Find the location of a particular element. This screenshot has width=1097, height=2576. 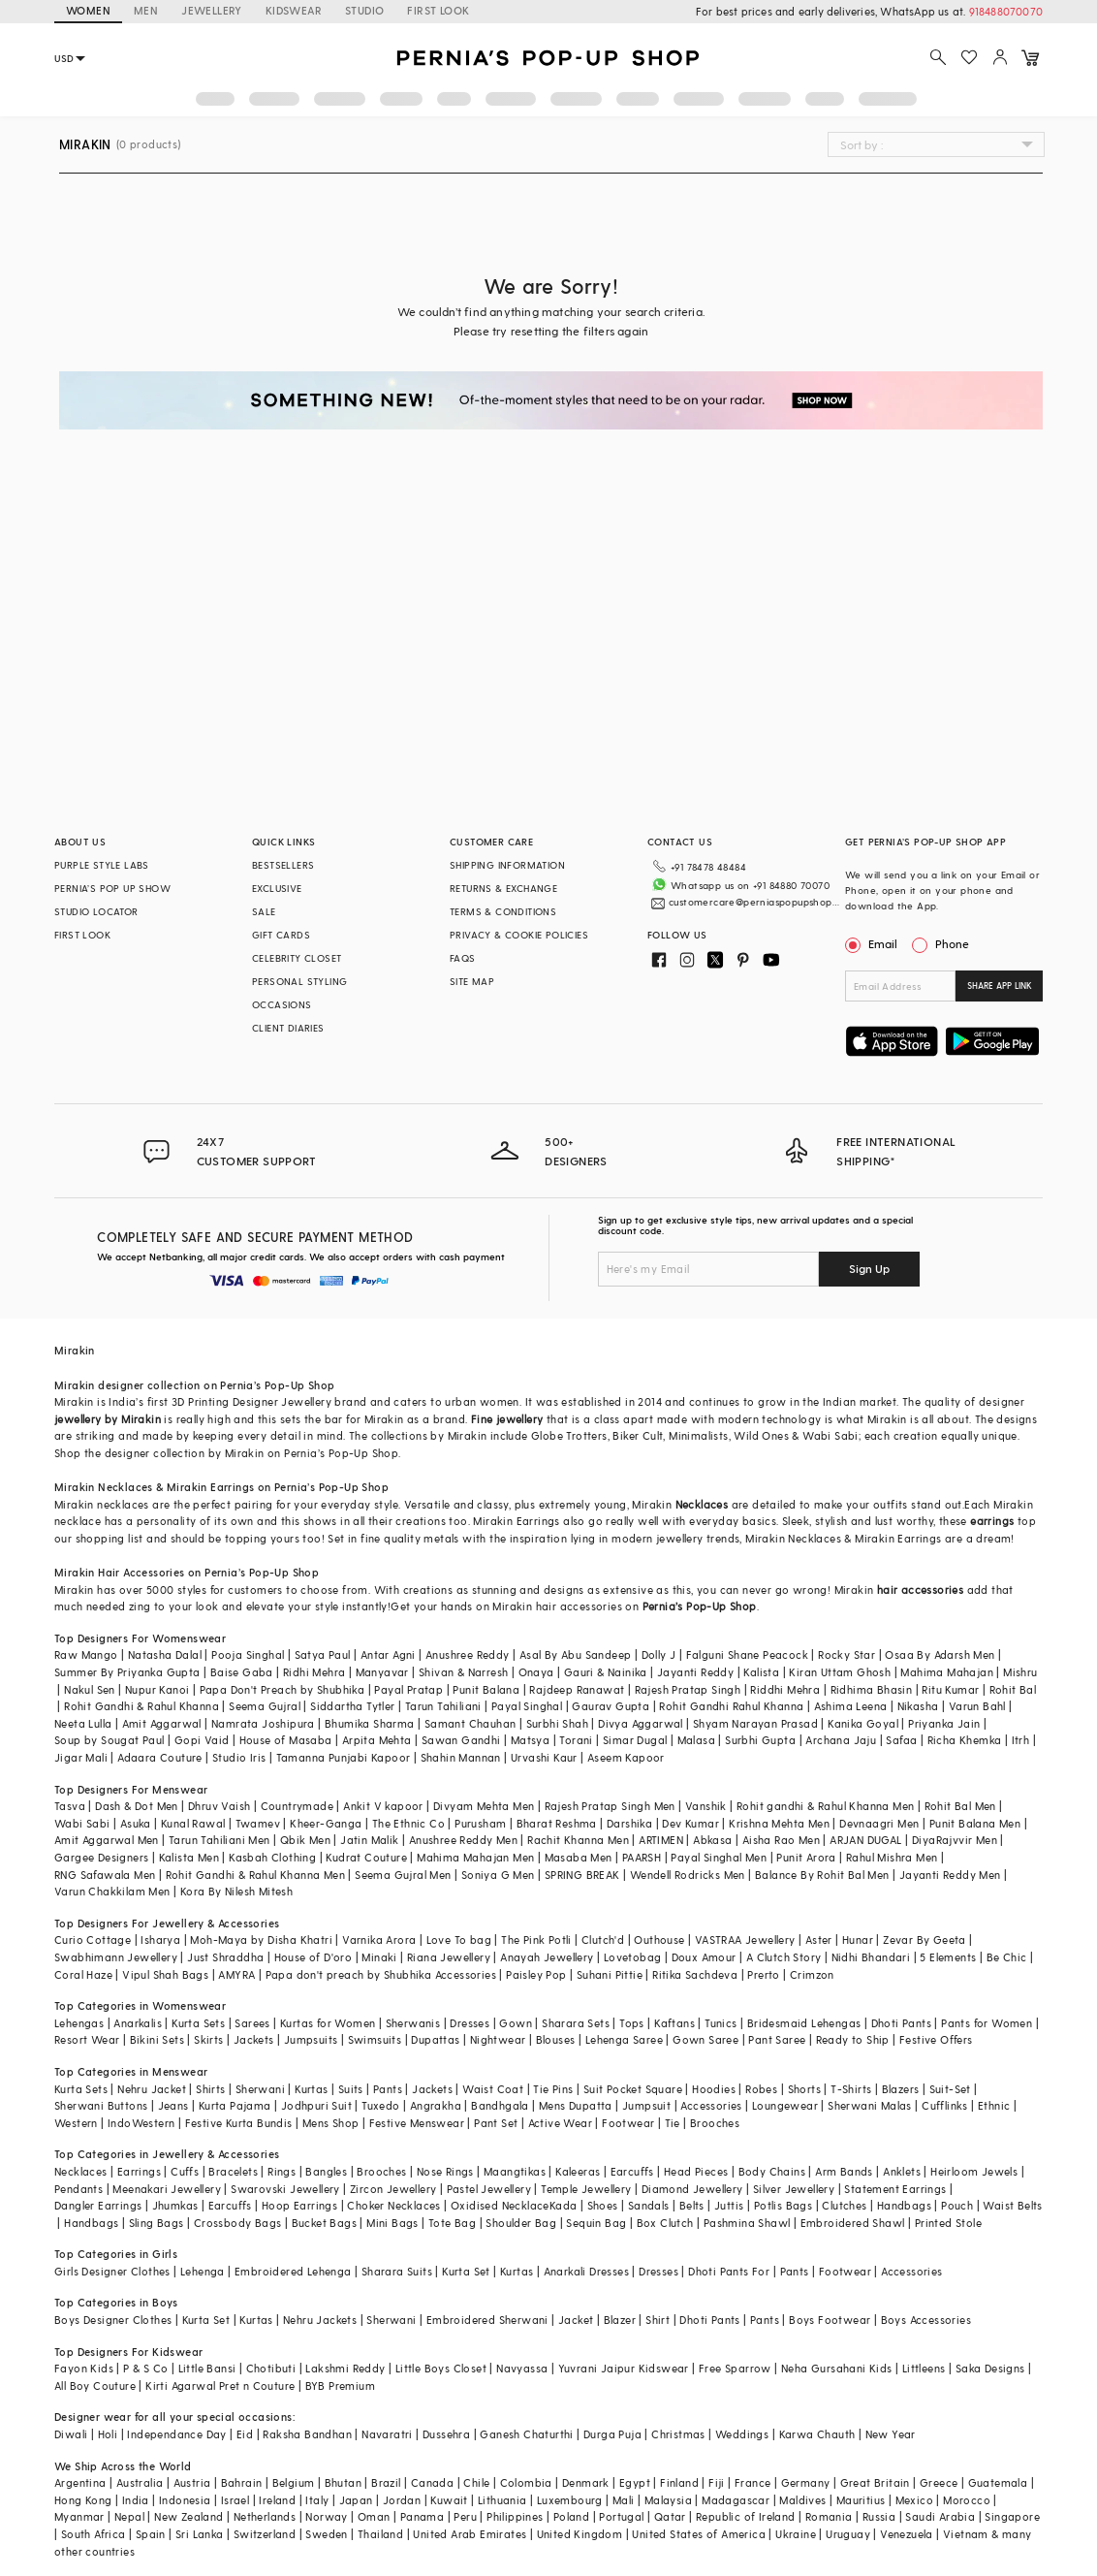

Anarkalis is located at coordinates (137, 2023).